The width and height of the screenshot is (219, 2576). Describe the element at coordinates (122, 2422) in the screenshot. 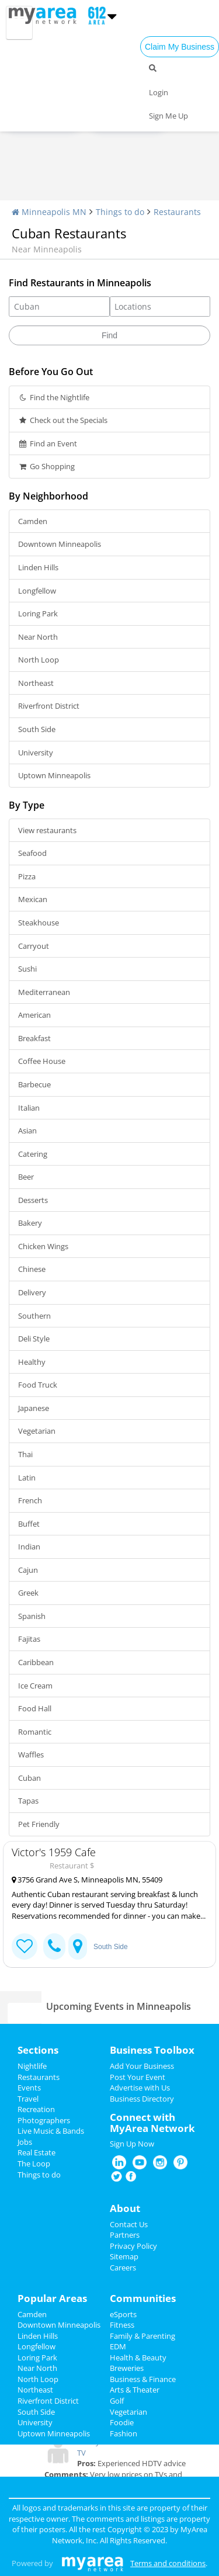

I see `Foodie` at that location.